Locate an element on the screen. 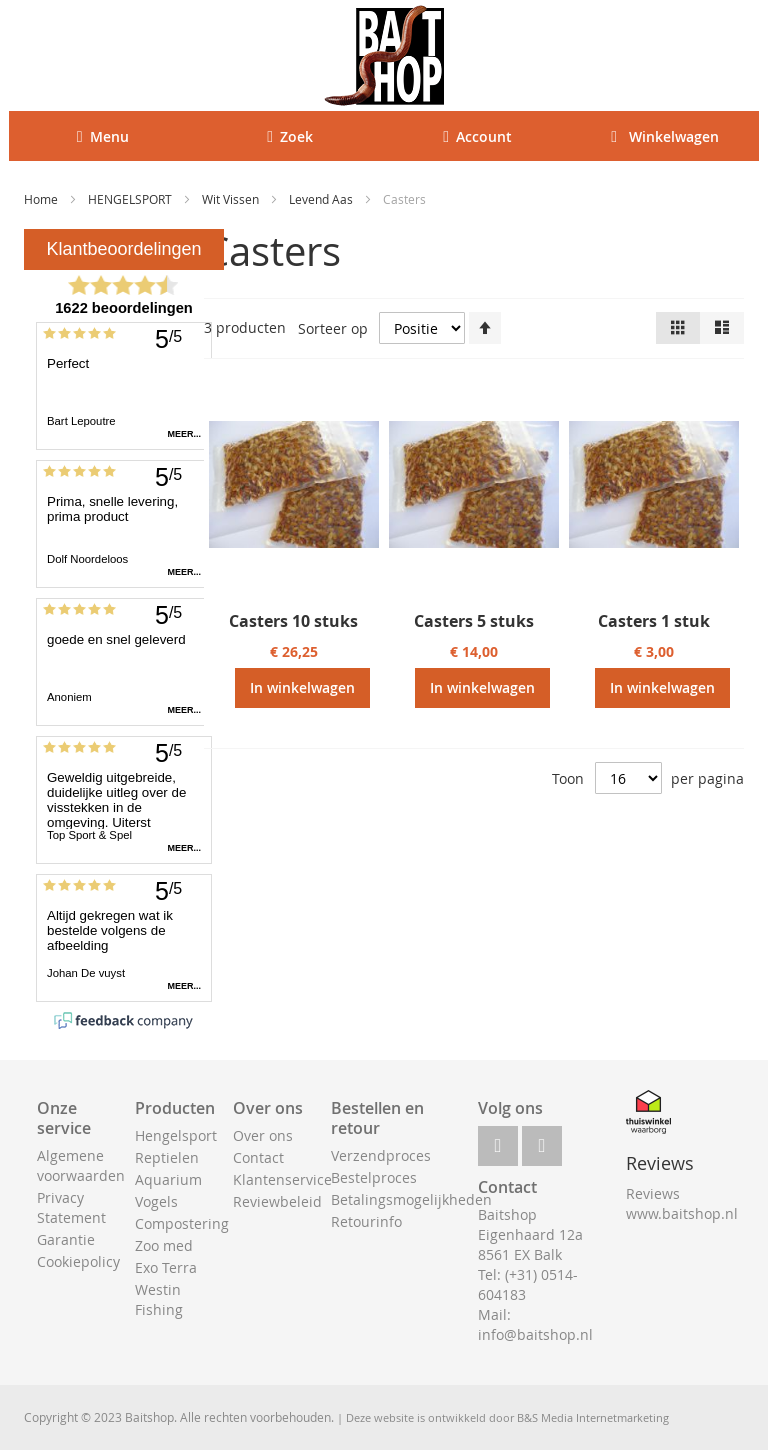 Image resolution: width=768 pixels, height=1450 pixels. Zoo med is located at coordinates (164, 1245).